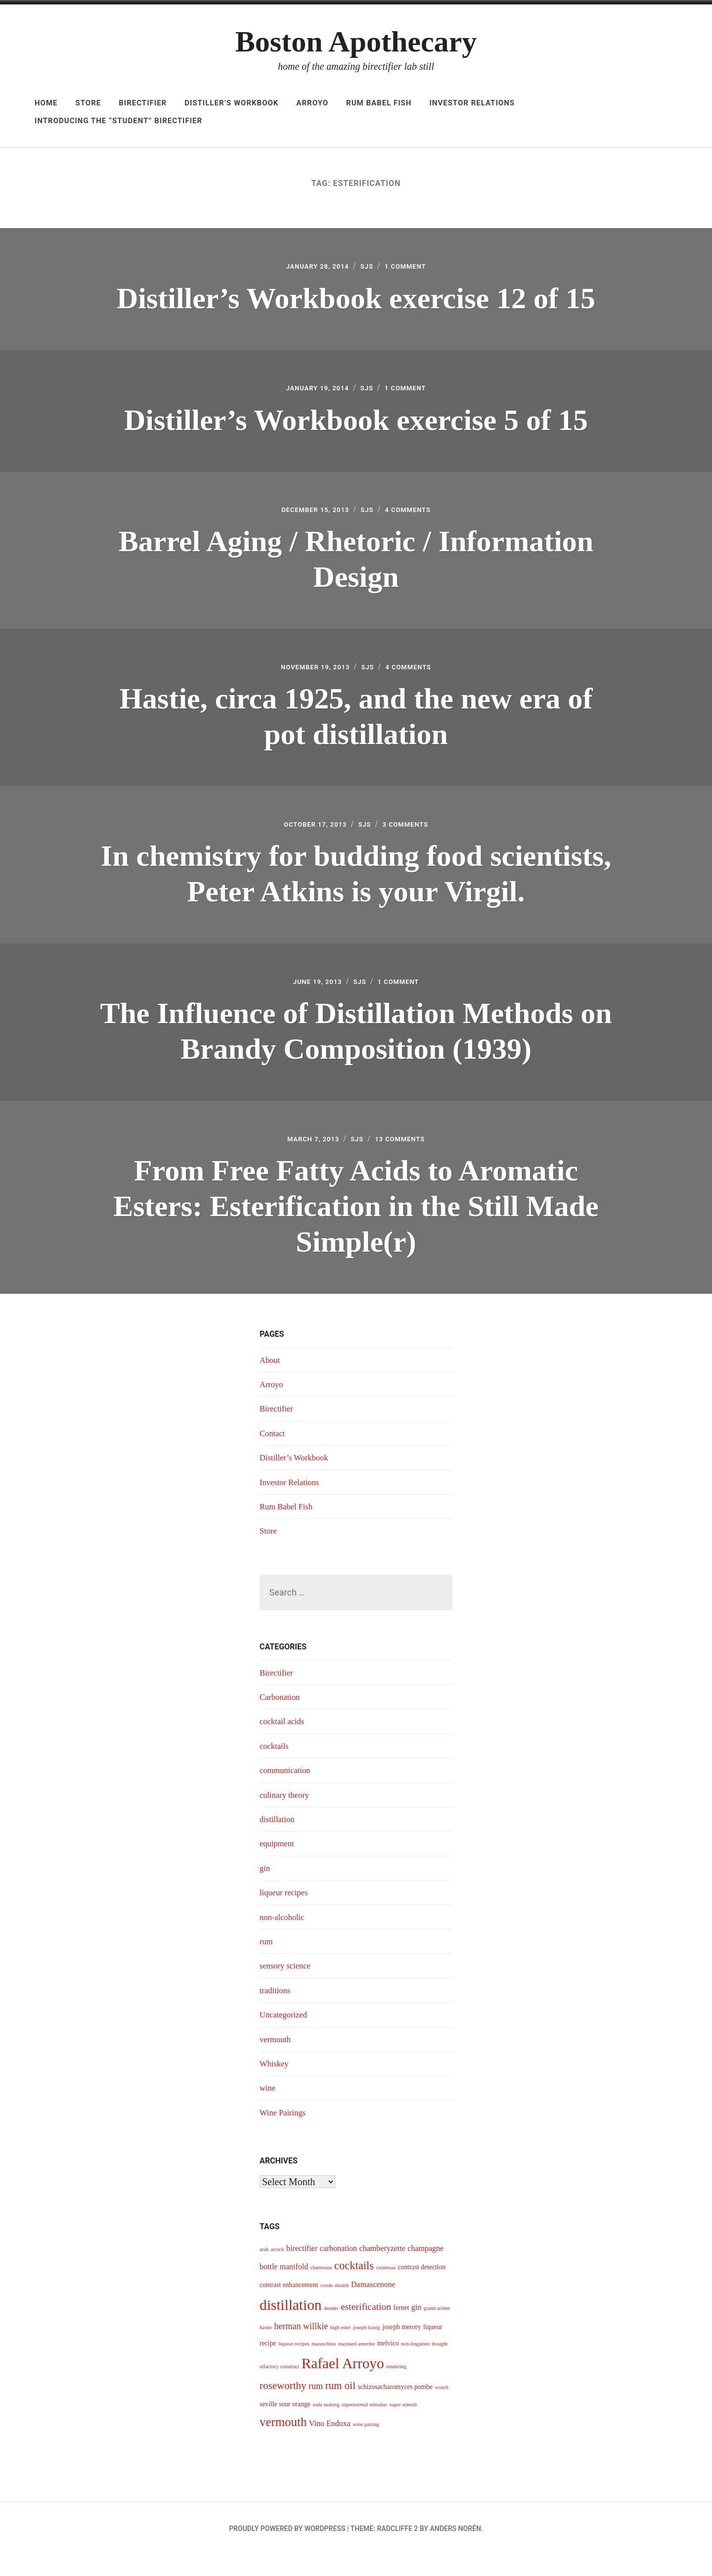 This screenshot has width=712, height=2576. Describe the element at coordinates (354, 2287) in the screenshot. I see `cocktails [cocktails (9 items)]` at that location.